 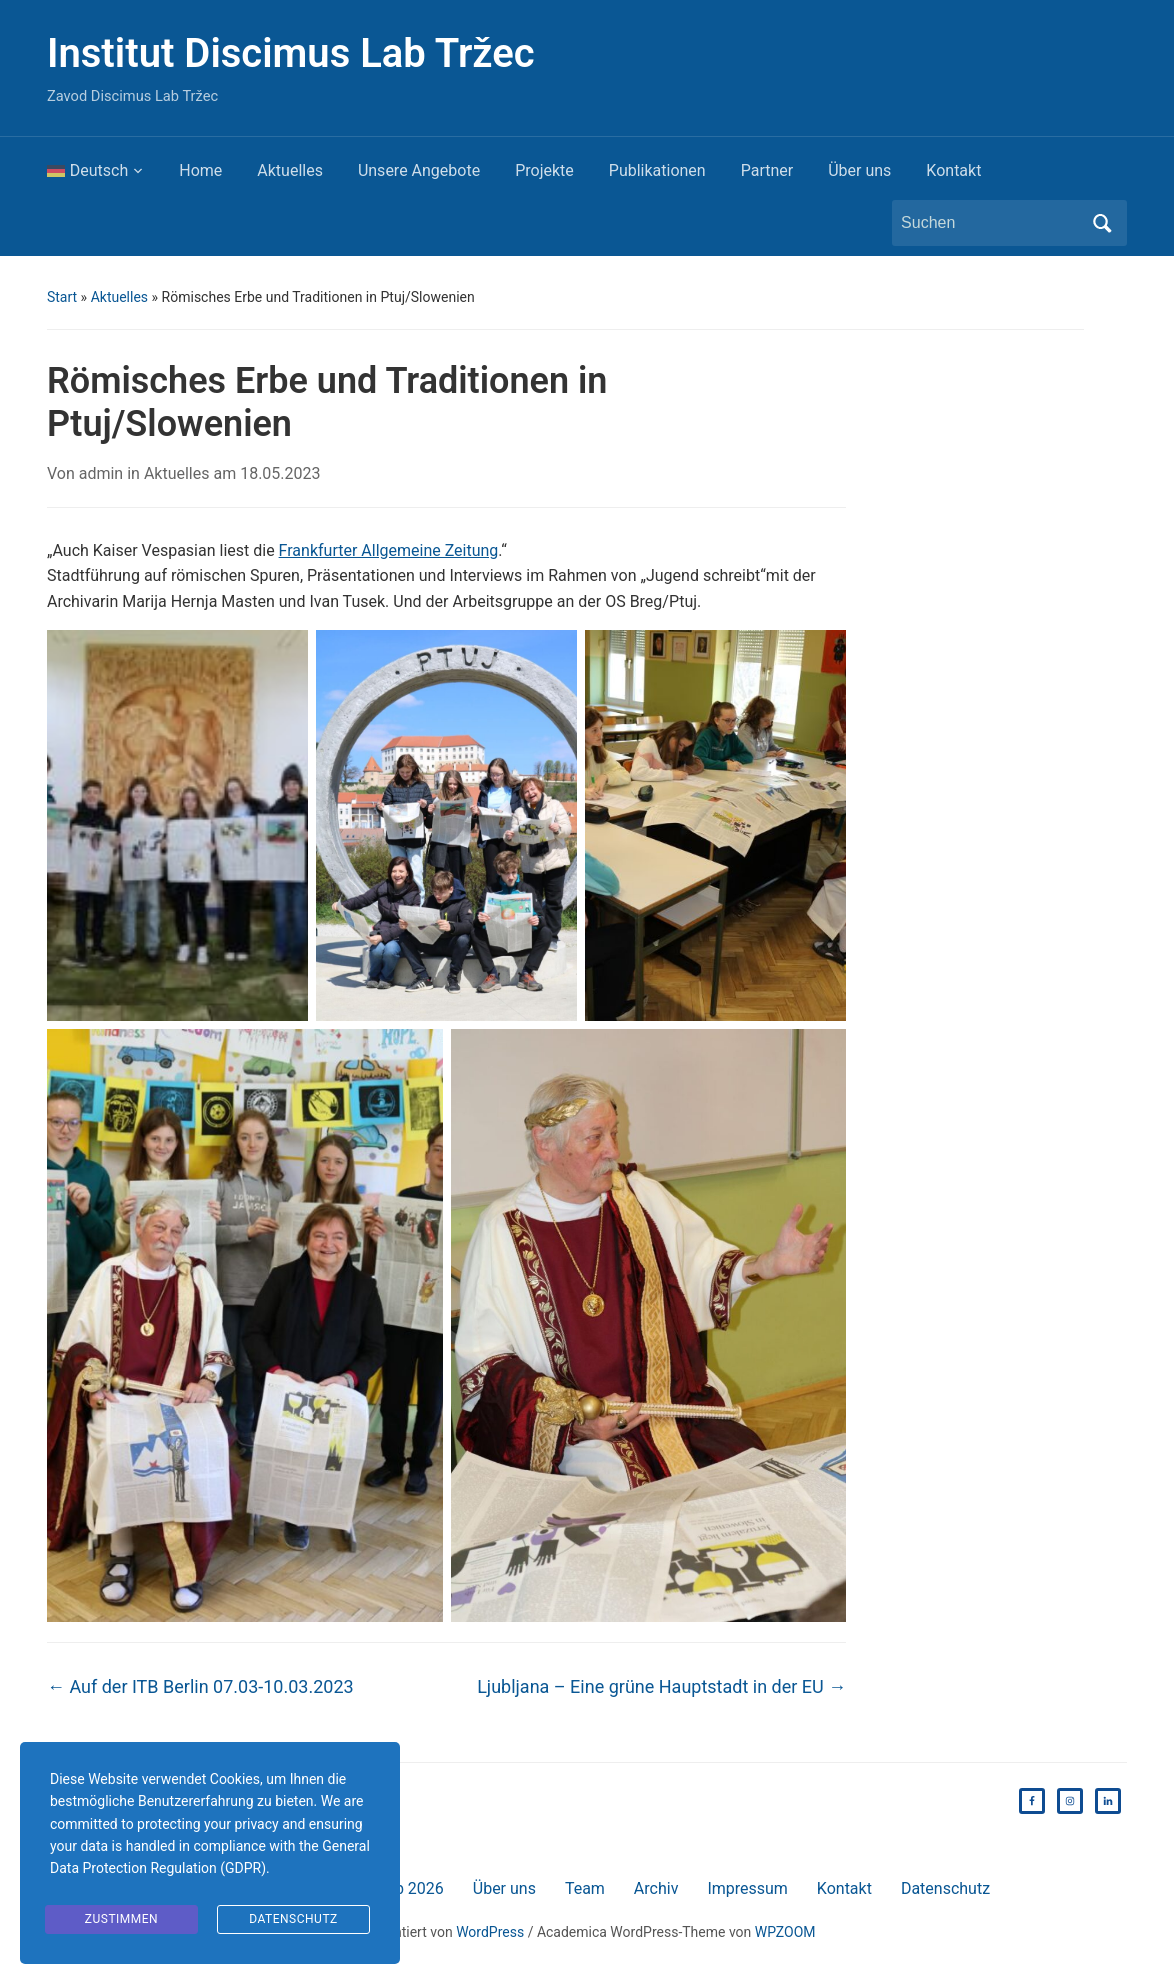 I want to click on Aktuelles, so click(x=290, y=170).